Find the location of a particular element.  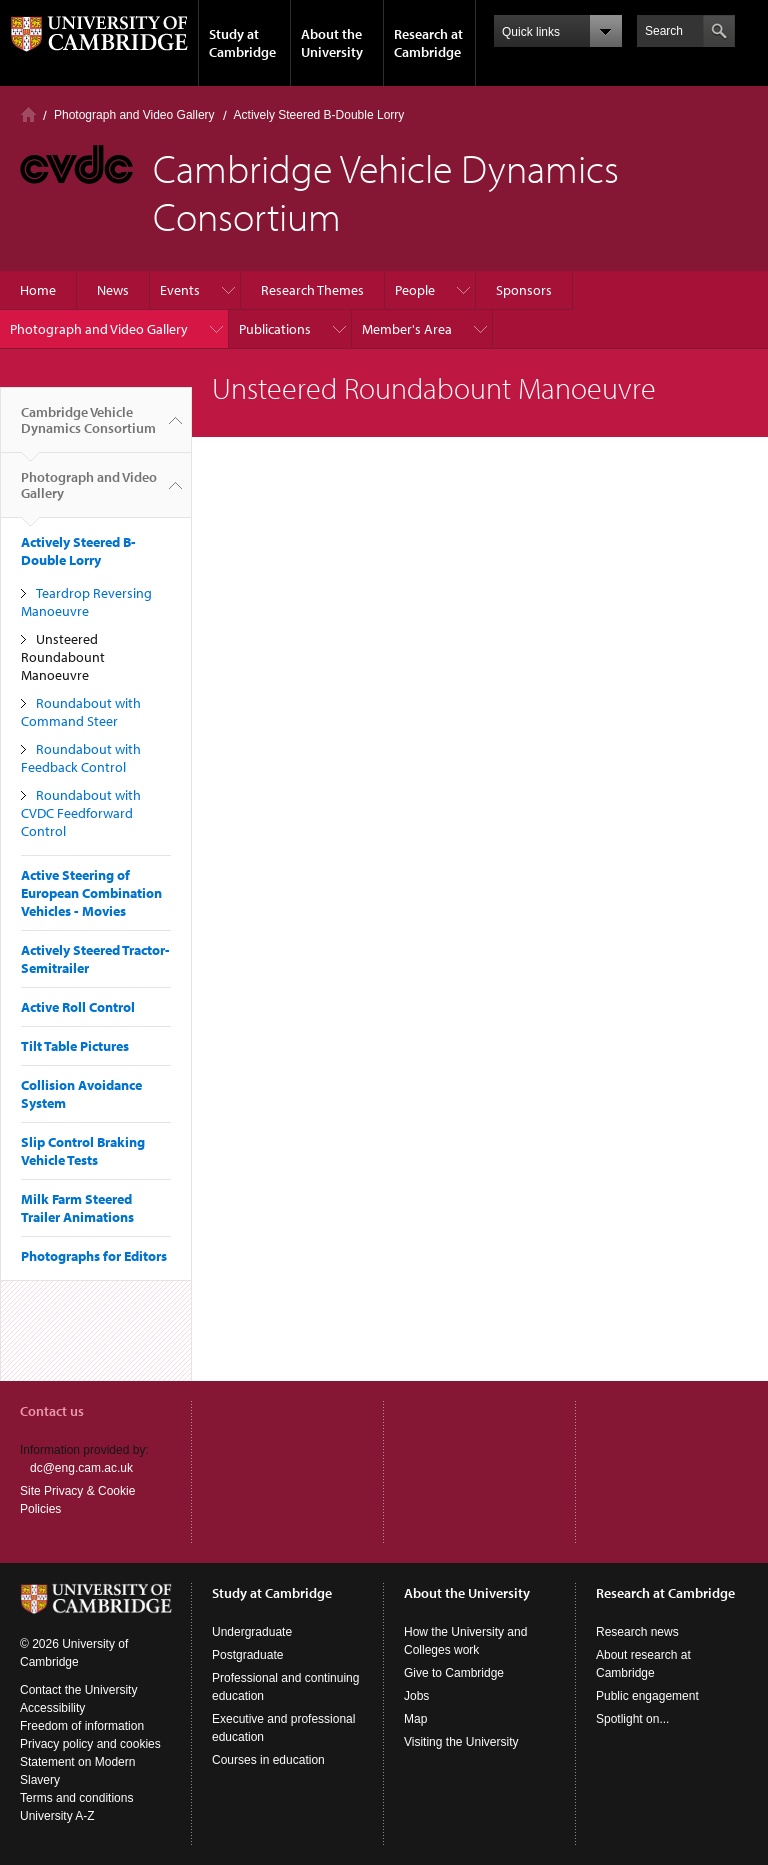

Teardrop Reversing Manoeuvre is located at coordinates (86, 602).